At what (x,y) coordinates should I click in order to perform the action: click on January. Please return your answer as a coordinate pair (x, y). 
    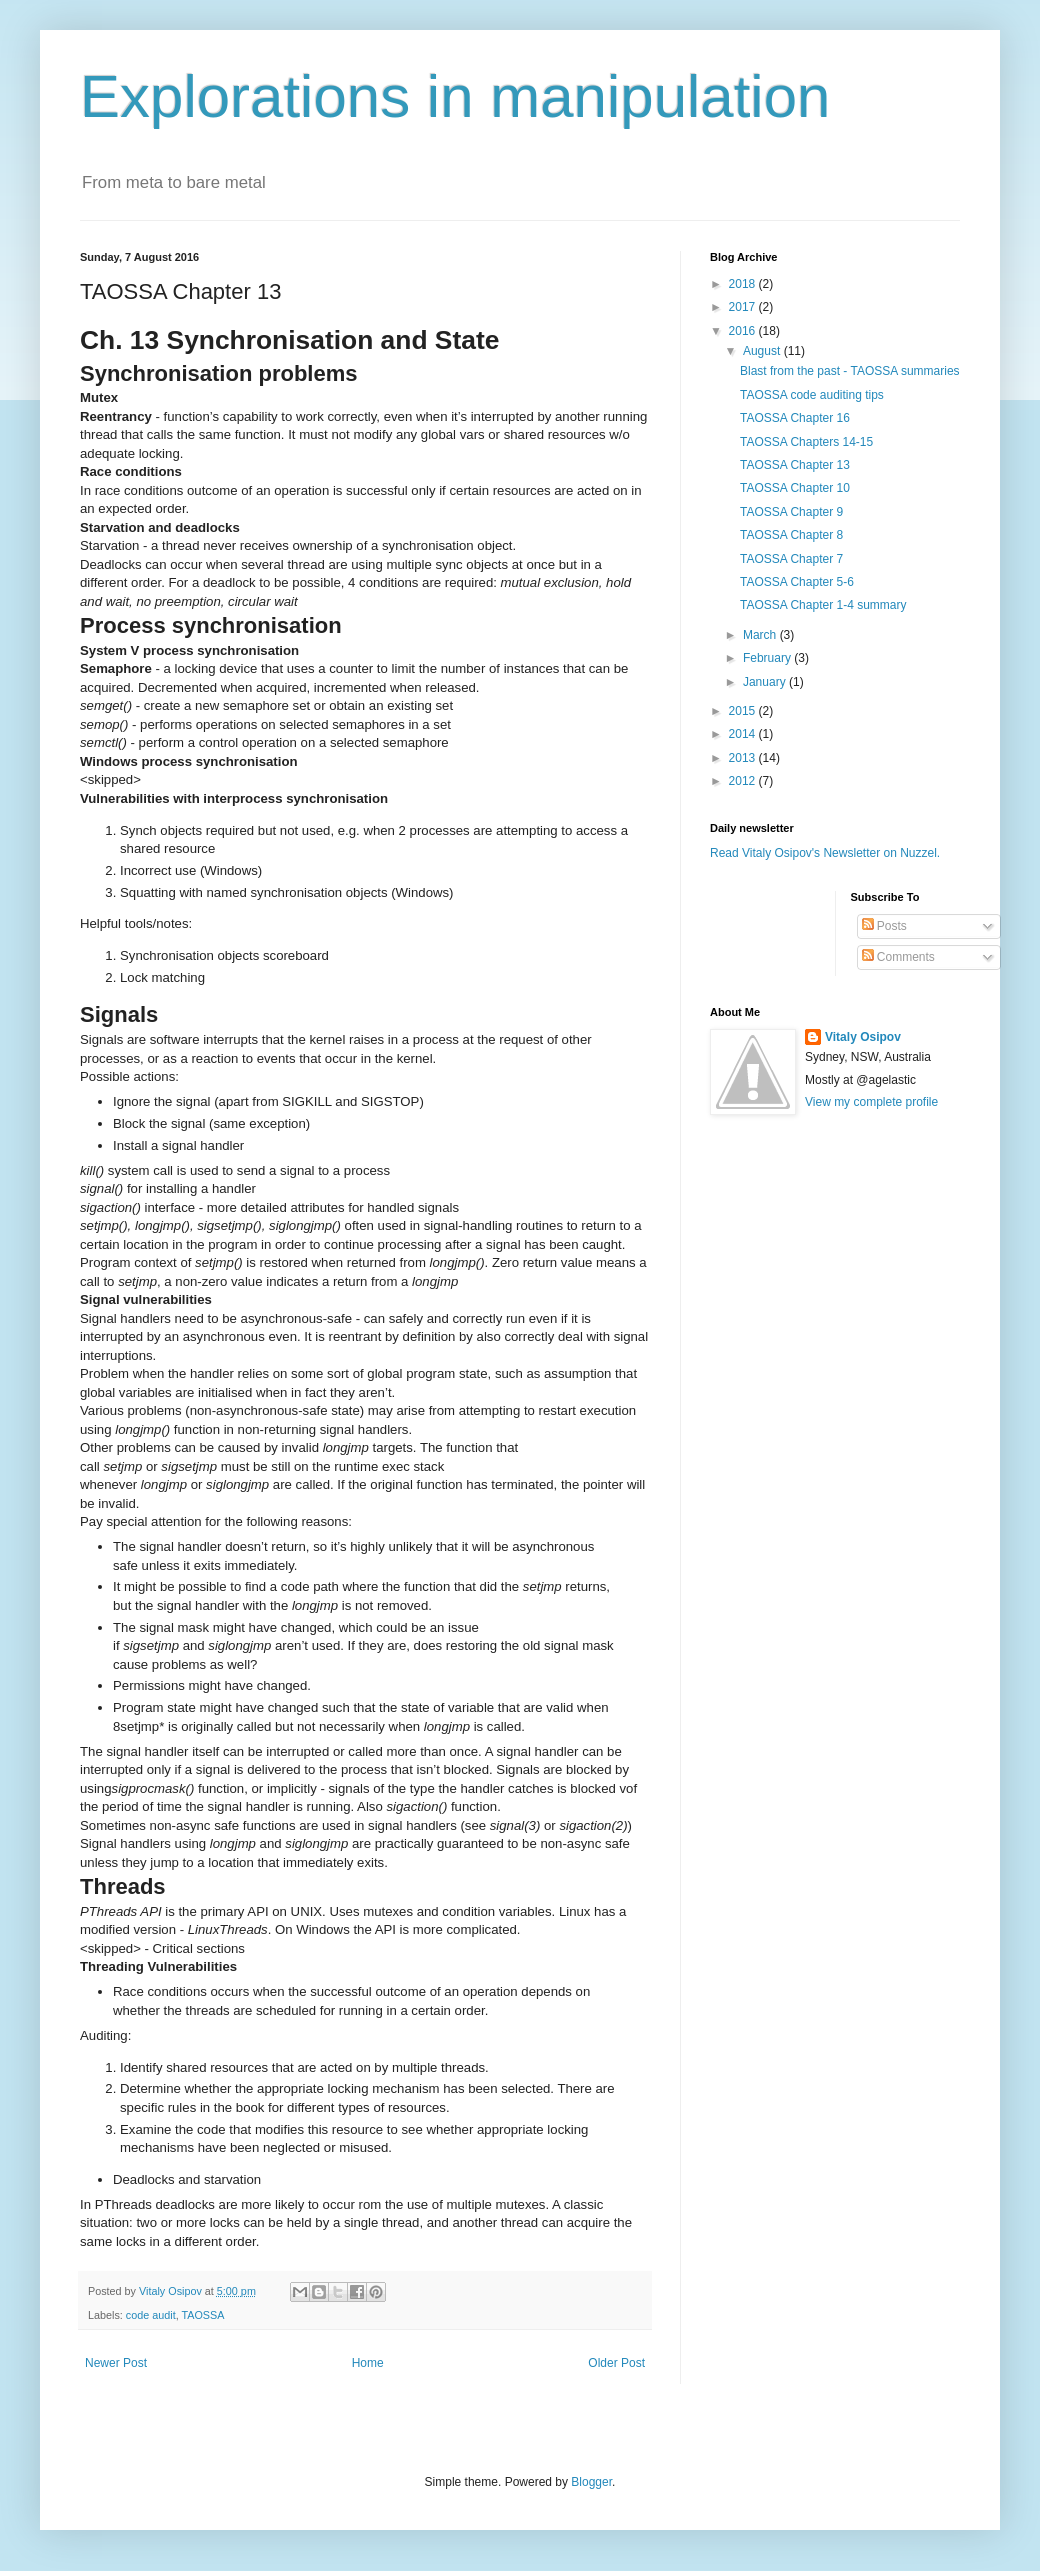
    Looking at the image, I should click on (766, 682).